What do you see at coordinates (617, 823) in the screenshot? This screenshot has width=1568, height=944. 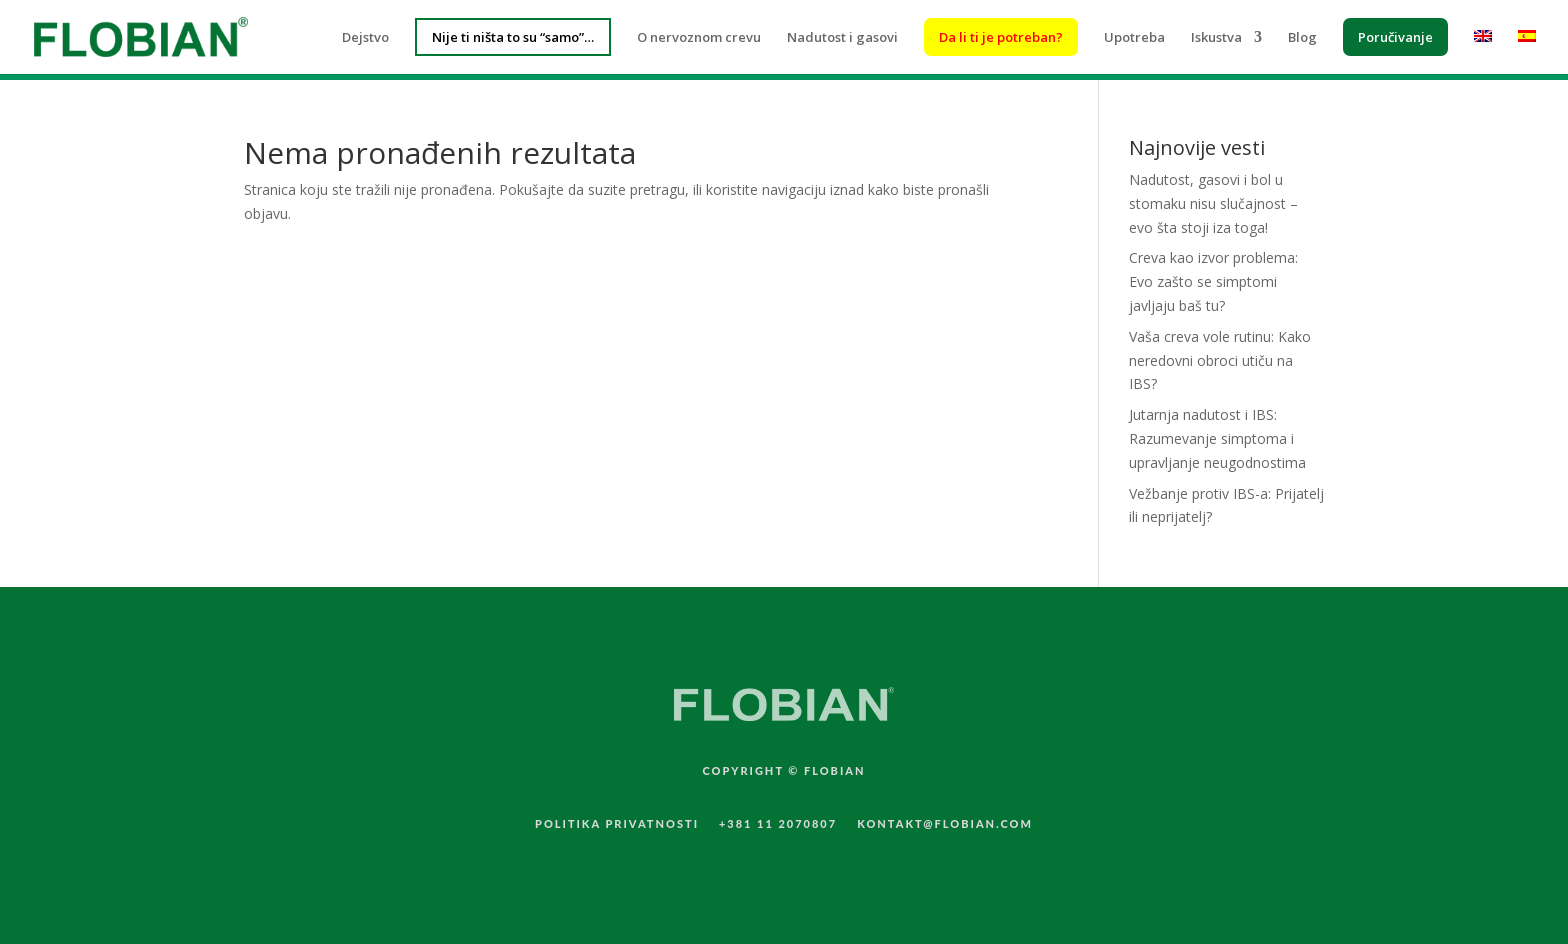 I see `POLITIKA PRIVATNOSTI` at bounding box center [617, 823].